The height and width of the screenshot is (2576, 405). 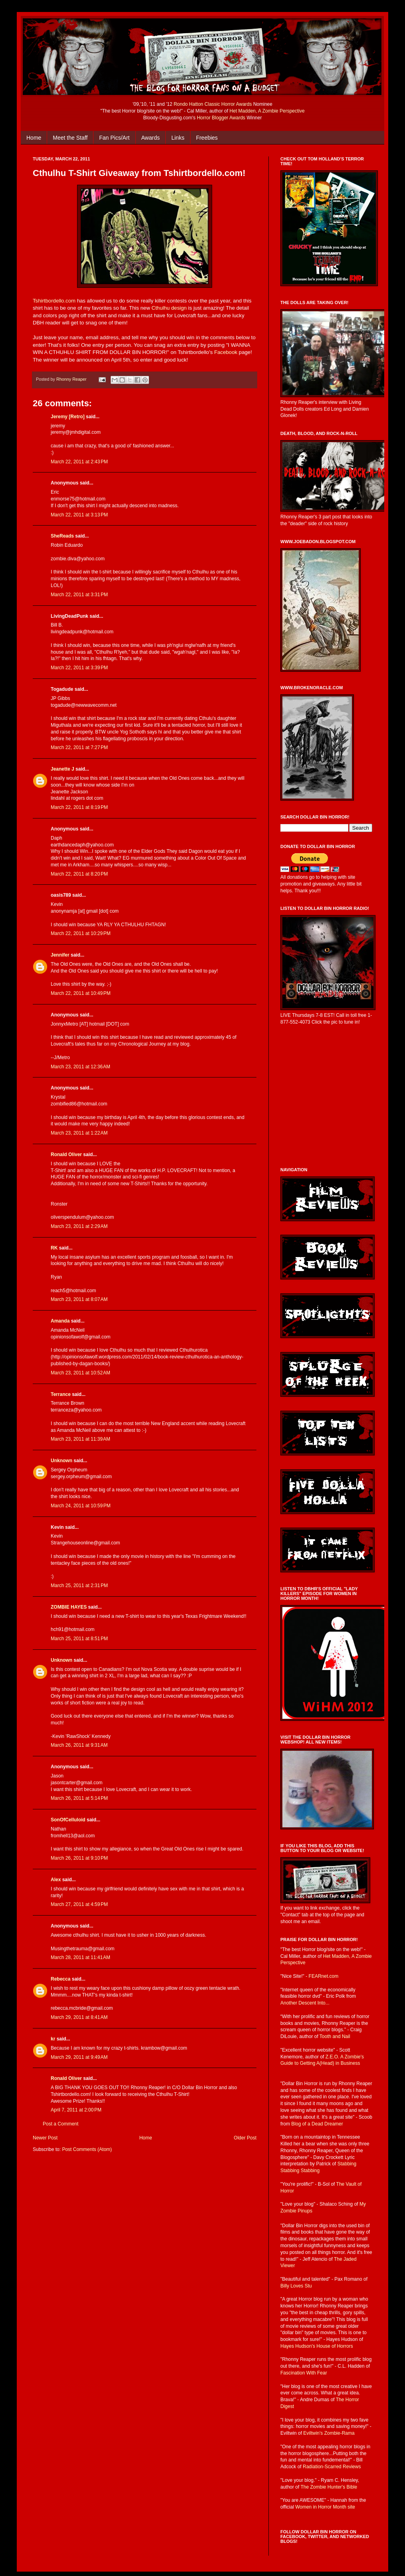 What do you see at coordinates (79, 1745) in the screenshot?
I see `March 26, 2011 at 9:31 AM` at bounding box center [79, 1745].